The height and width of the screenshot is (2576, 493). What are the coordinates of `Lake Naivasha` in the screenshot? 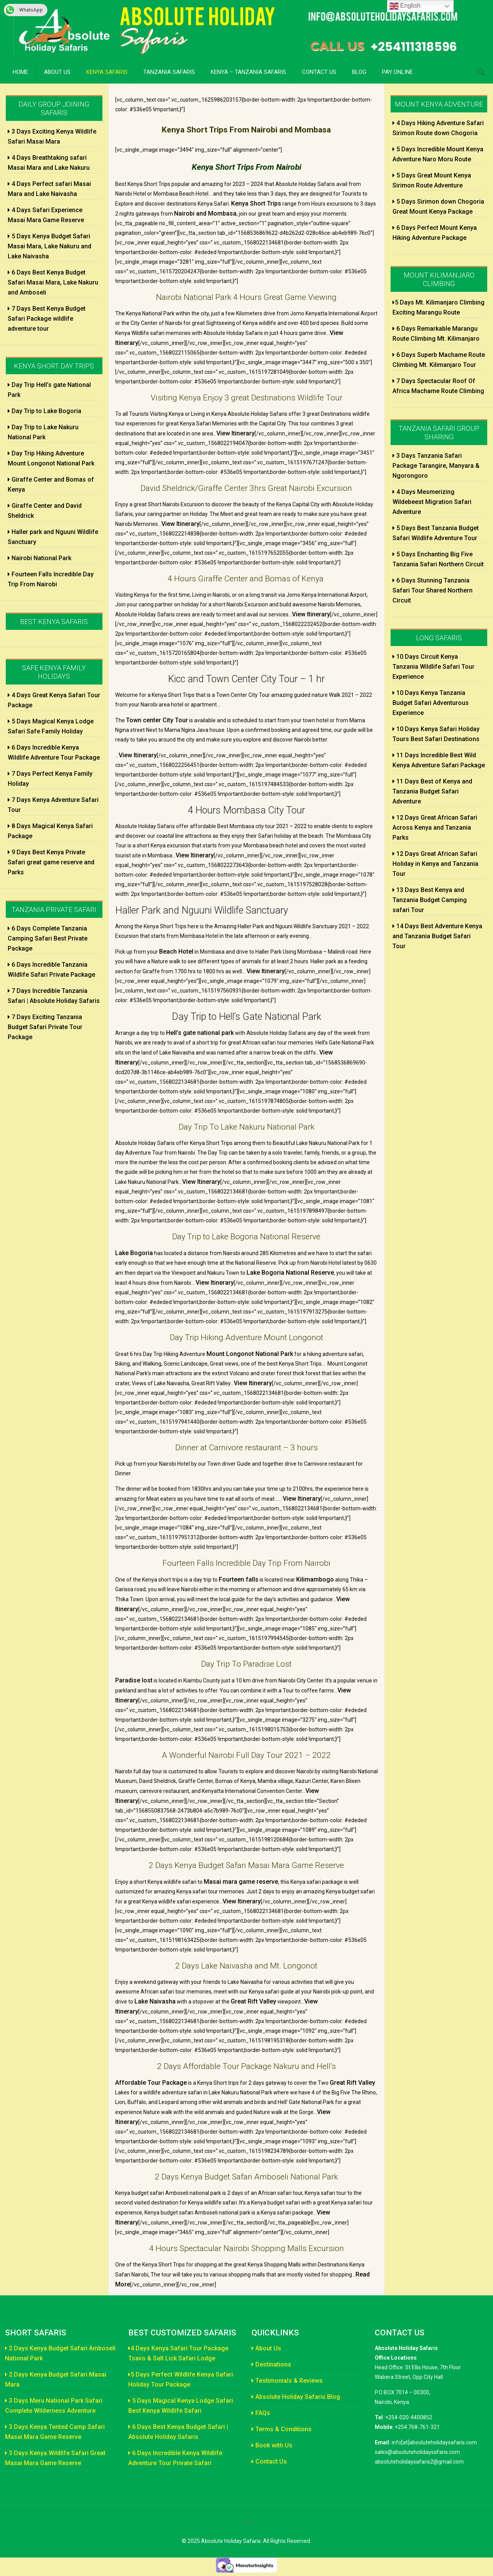 It's located at (155, 2001).